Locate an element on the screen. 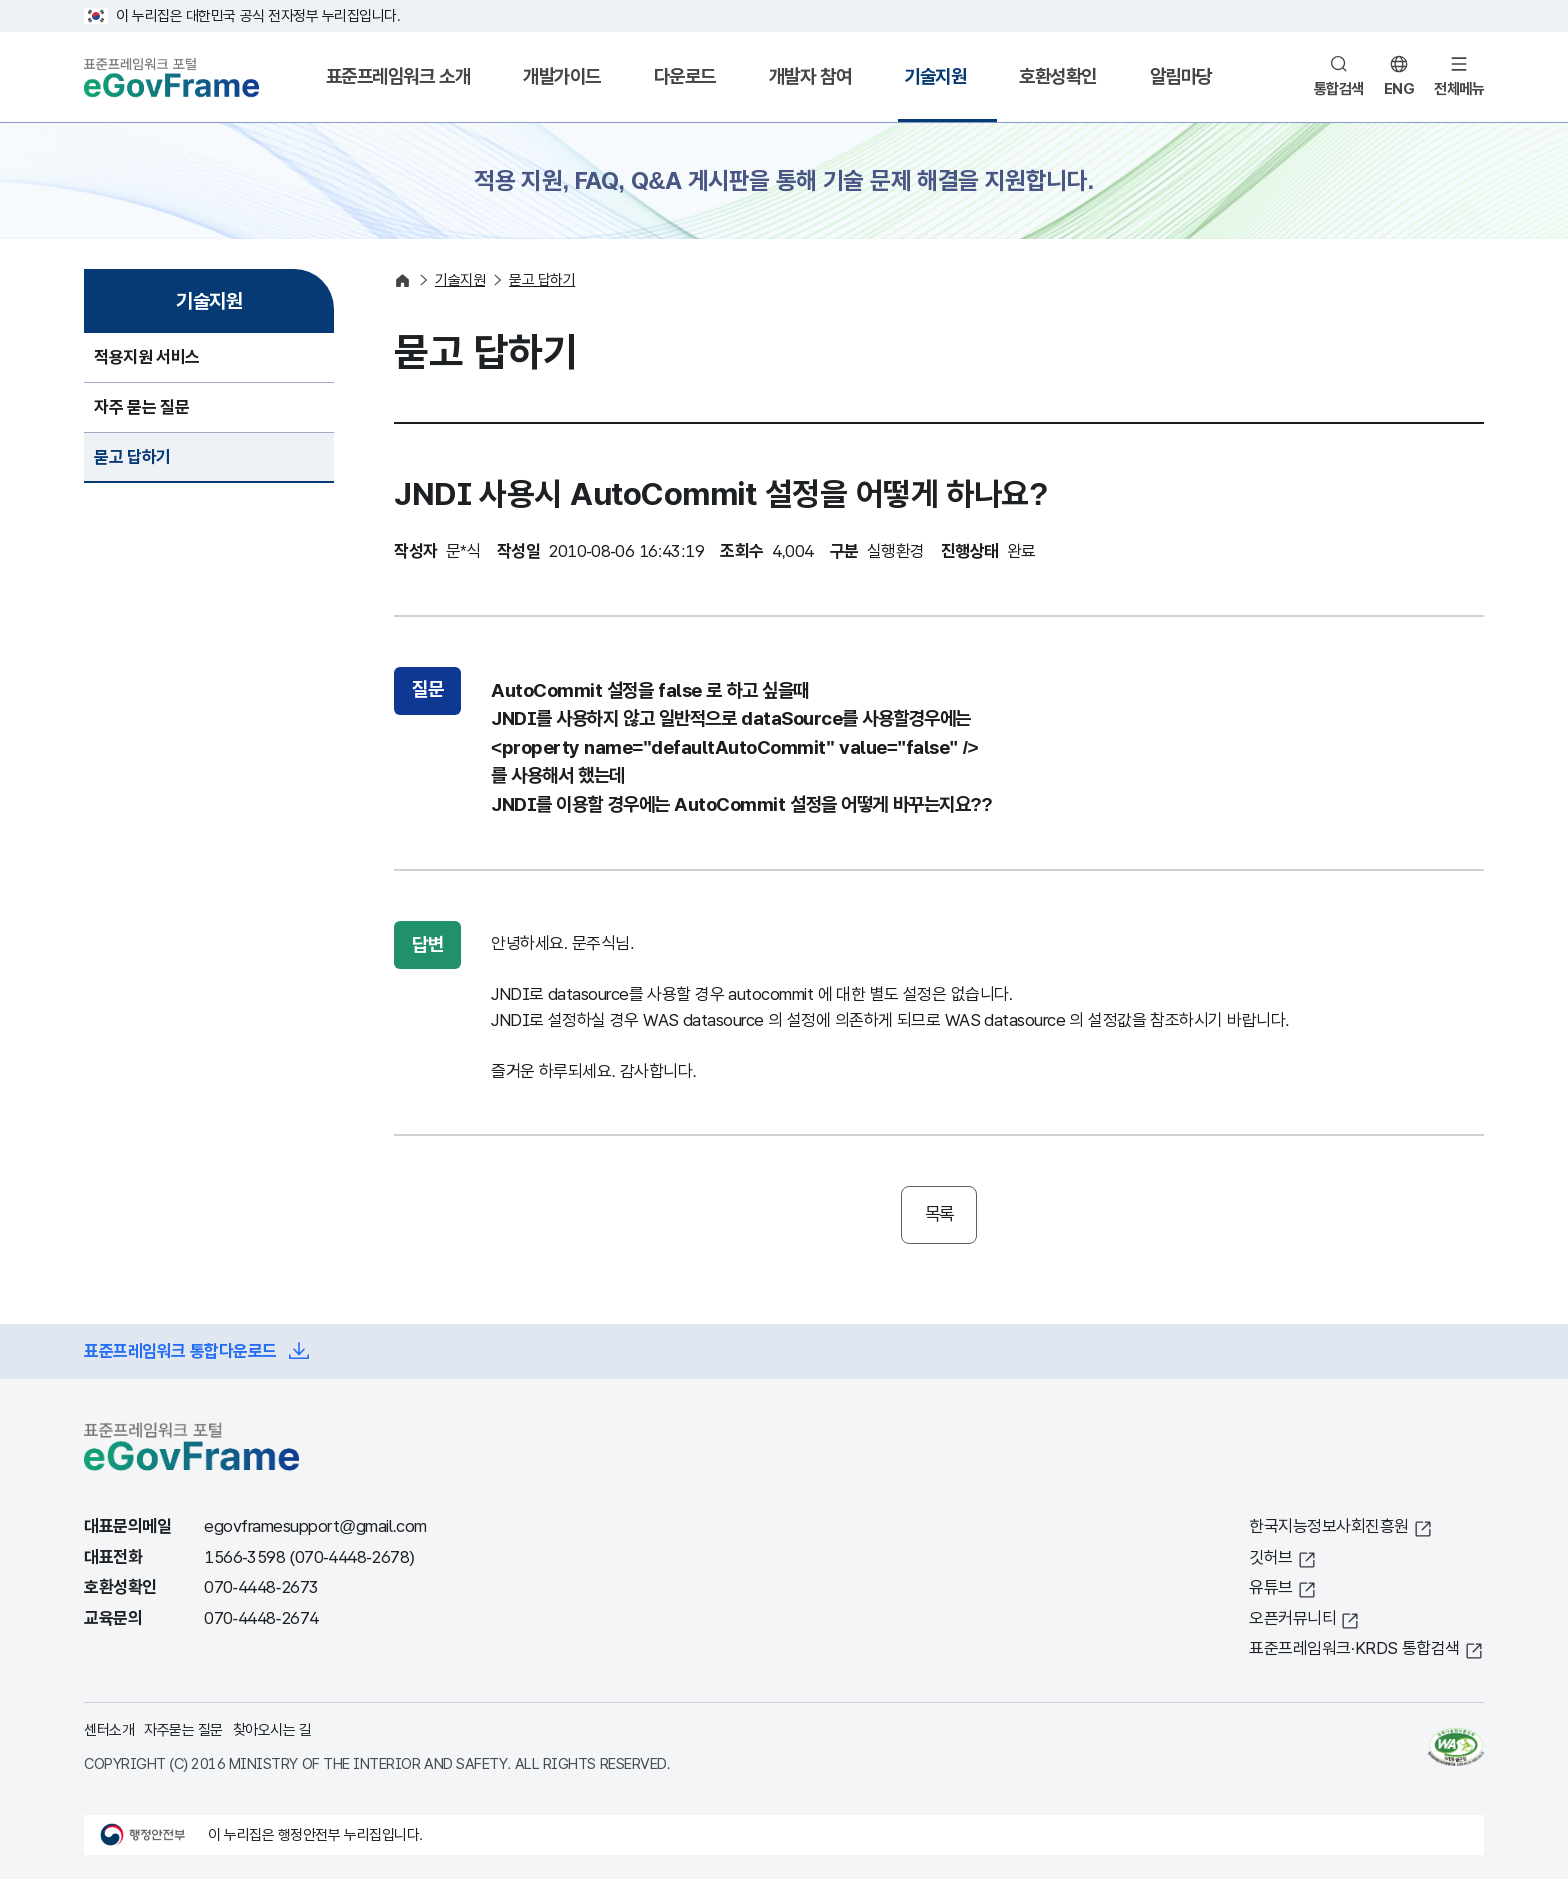 Image resolution: width=1568 pixels, height=1886 pixels. ENG is located at coordinates (1399, 88).